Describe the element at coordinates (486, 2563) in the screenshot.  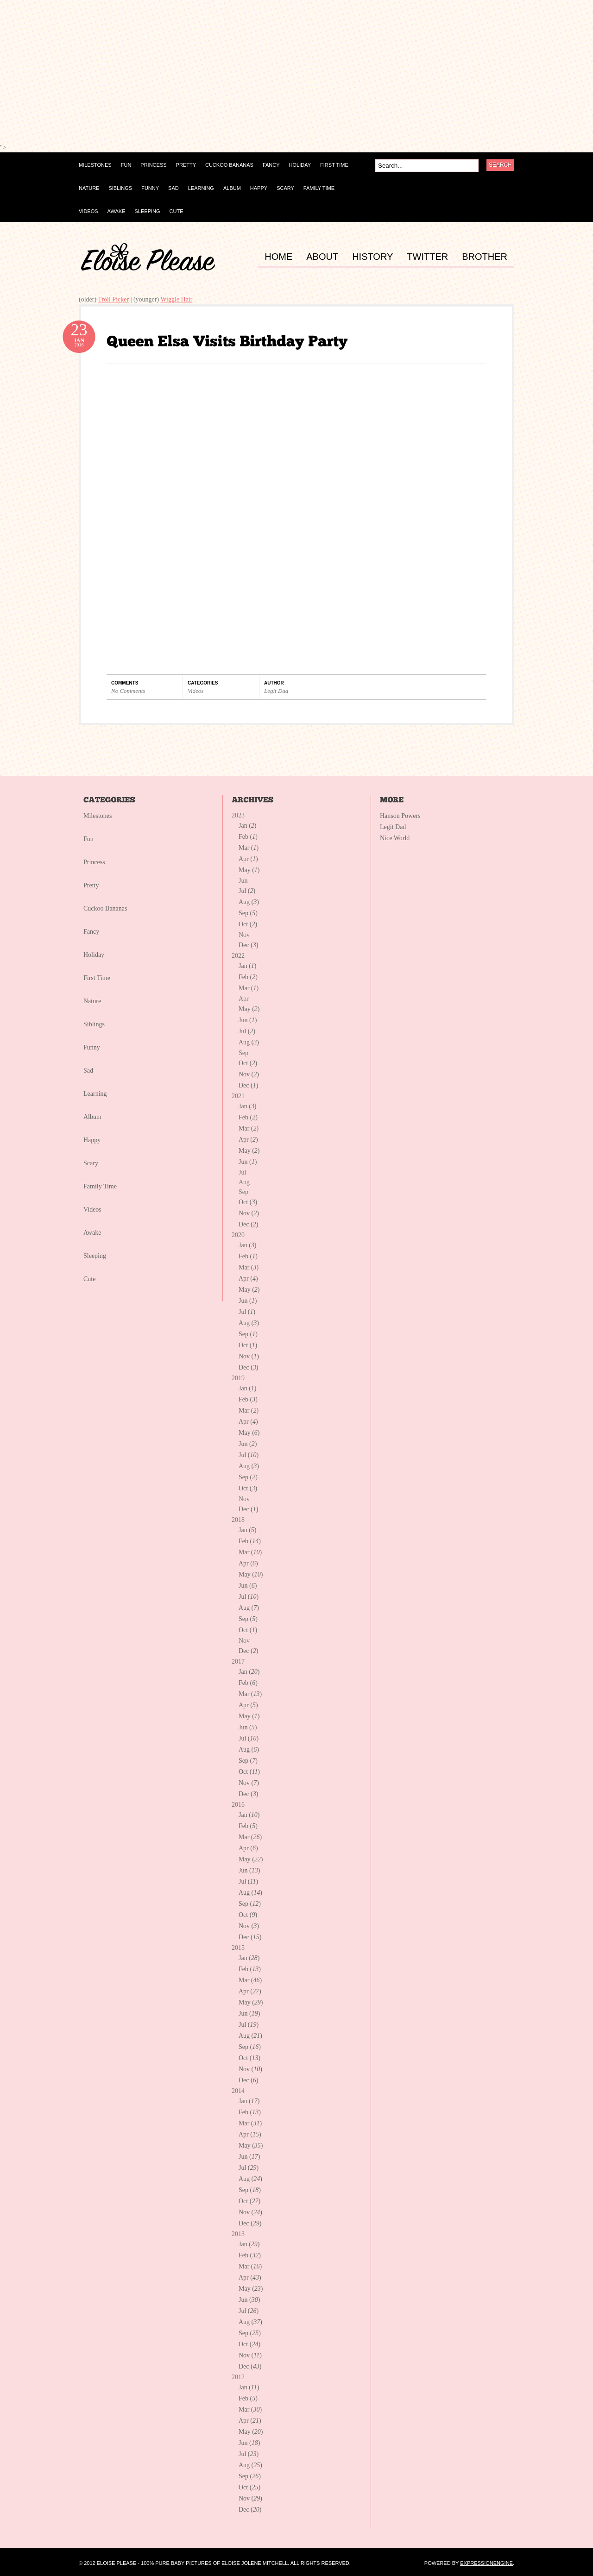
I see `ExpressionEngine` at that location.